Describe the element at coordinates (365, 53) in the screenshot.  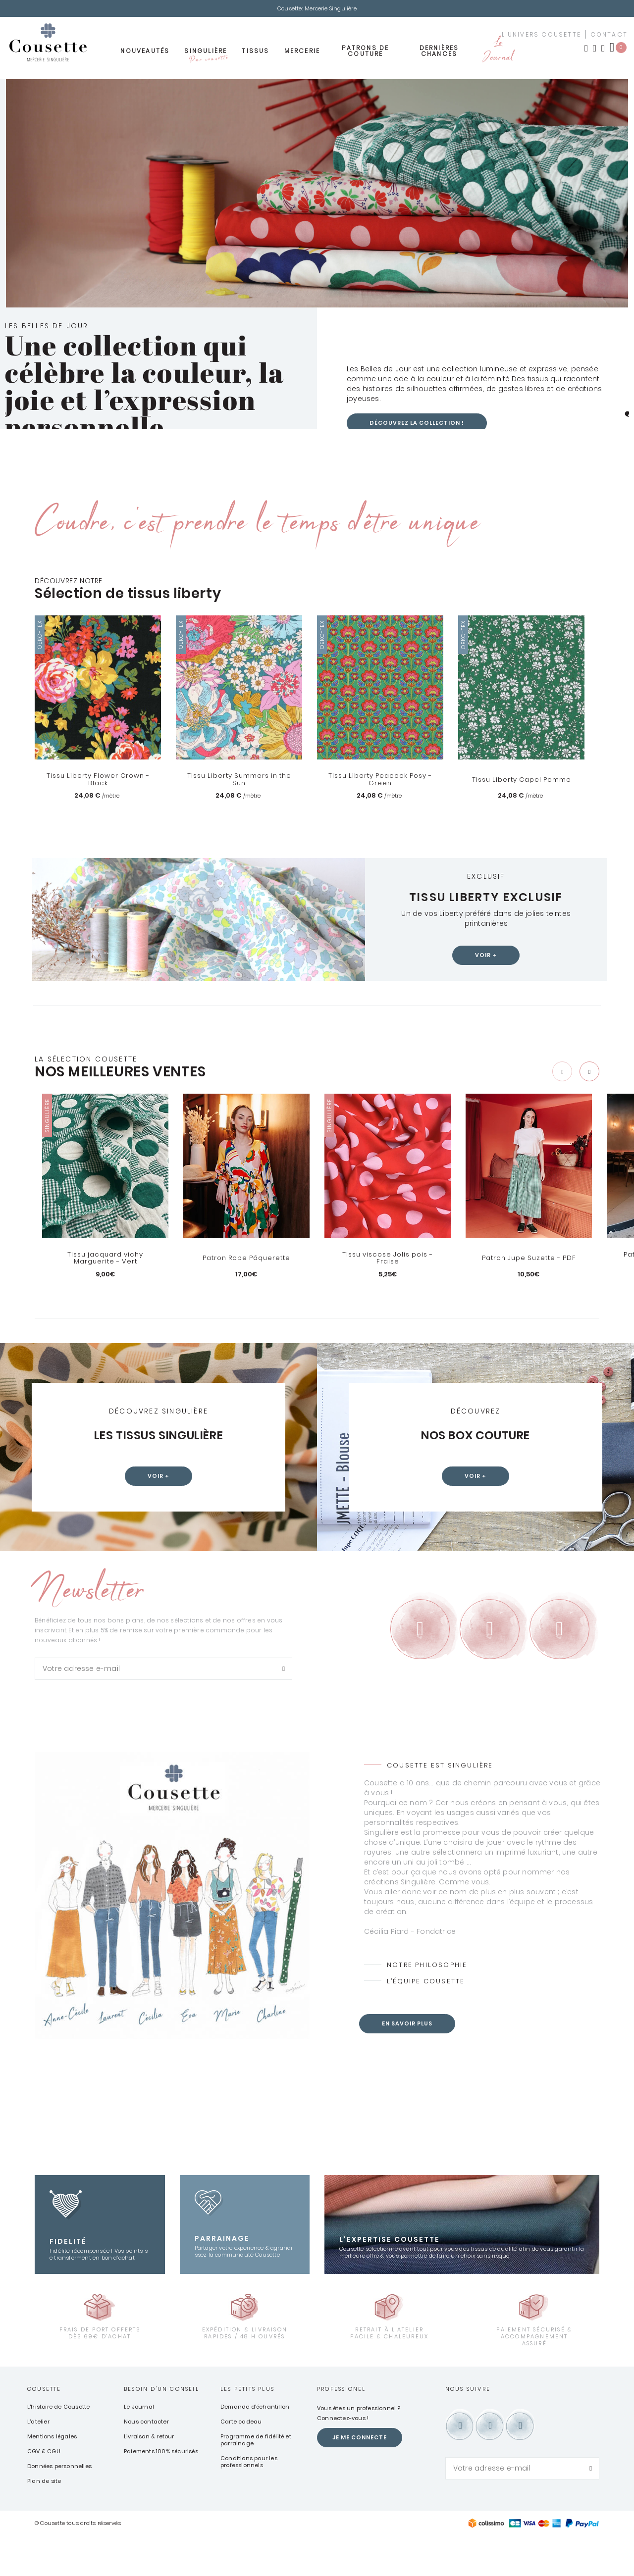
I see `Patrons de couture` at that location.